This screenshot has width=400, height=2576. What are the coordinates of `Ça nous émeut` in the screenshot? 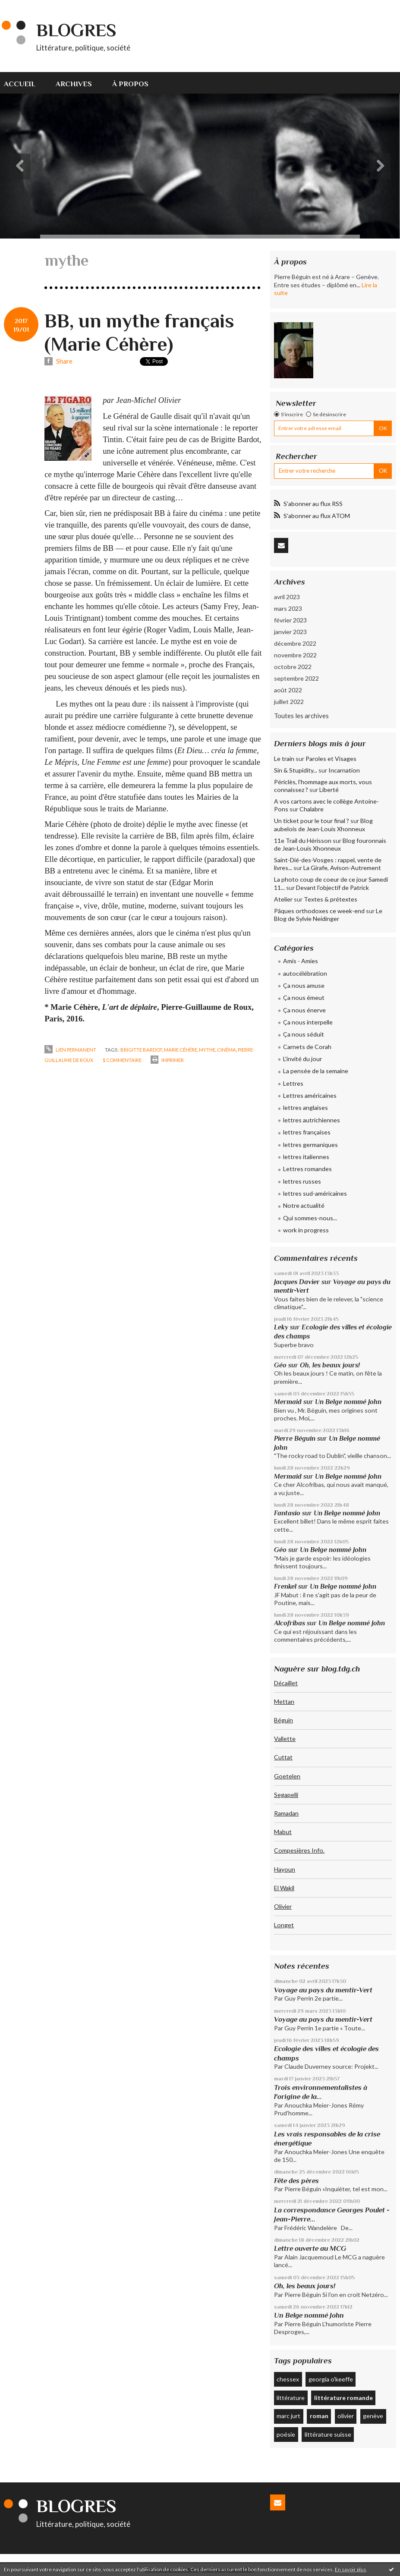 It's located at (303, 997).